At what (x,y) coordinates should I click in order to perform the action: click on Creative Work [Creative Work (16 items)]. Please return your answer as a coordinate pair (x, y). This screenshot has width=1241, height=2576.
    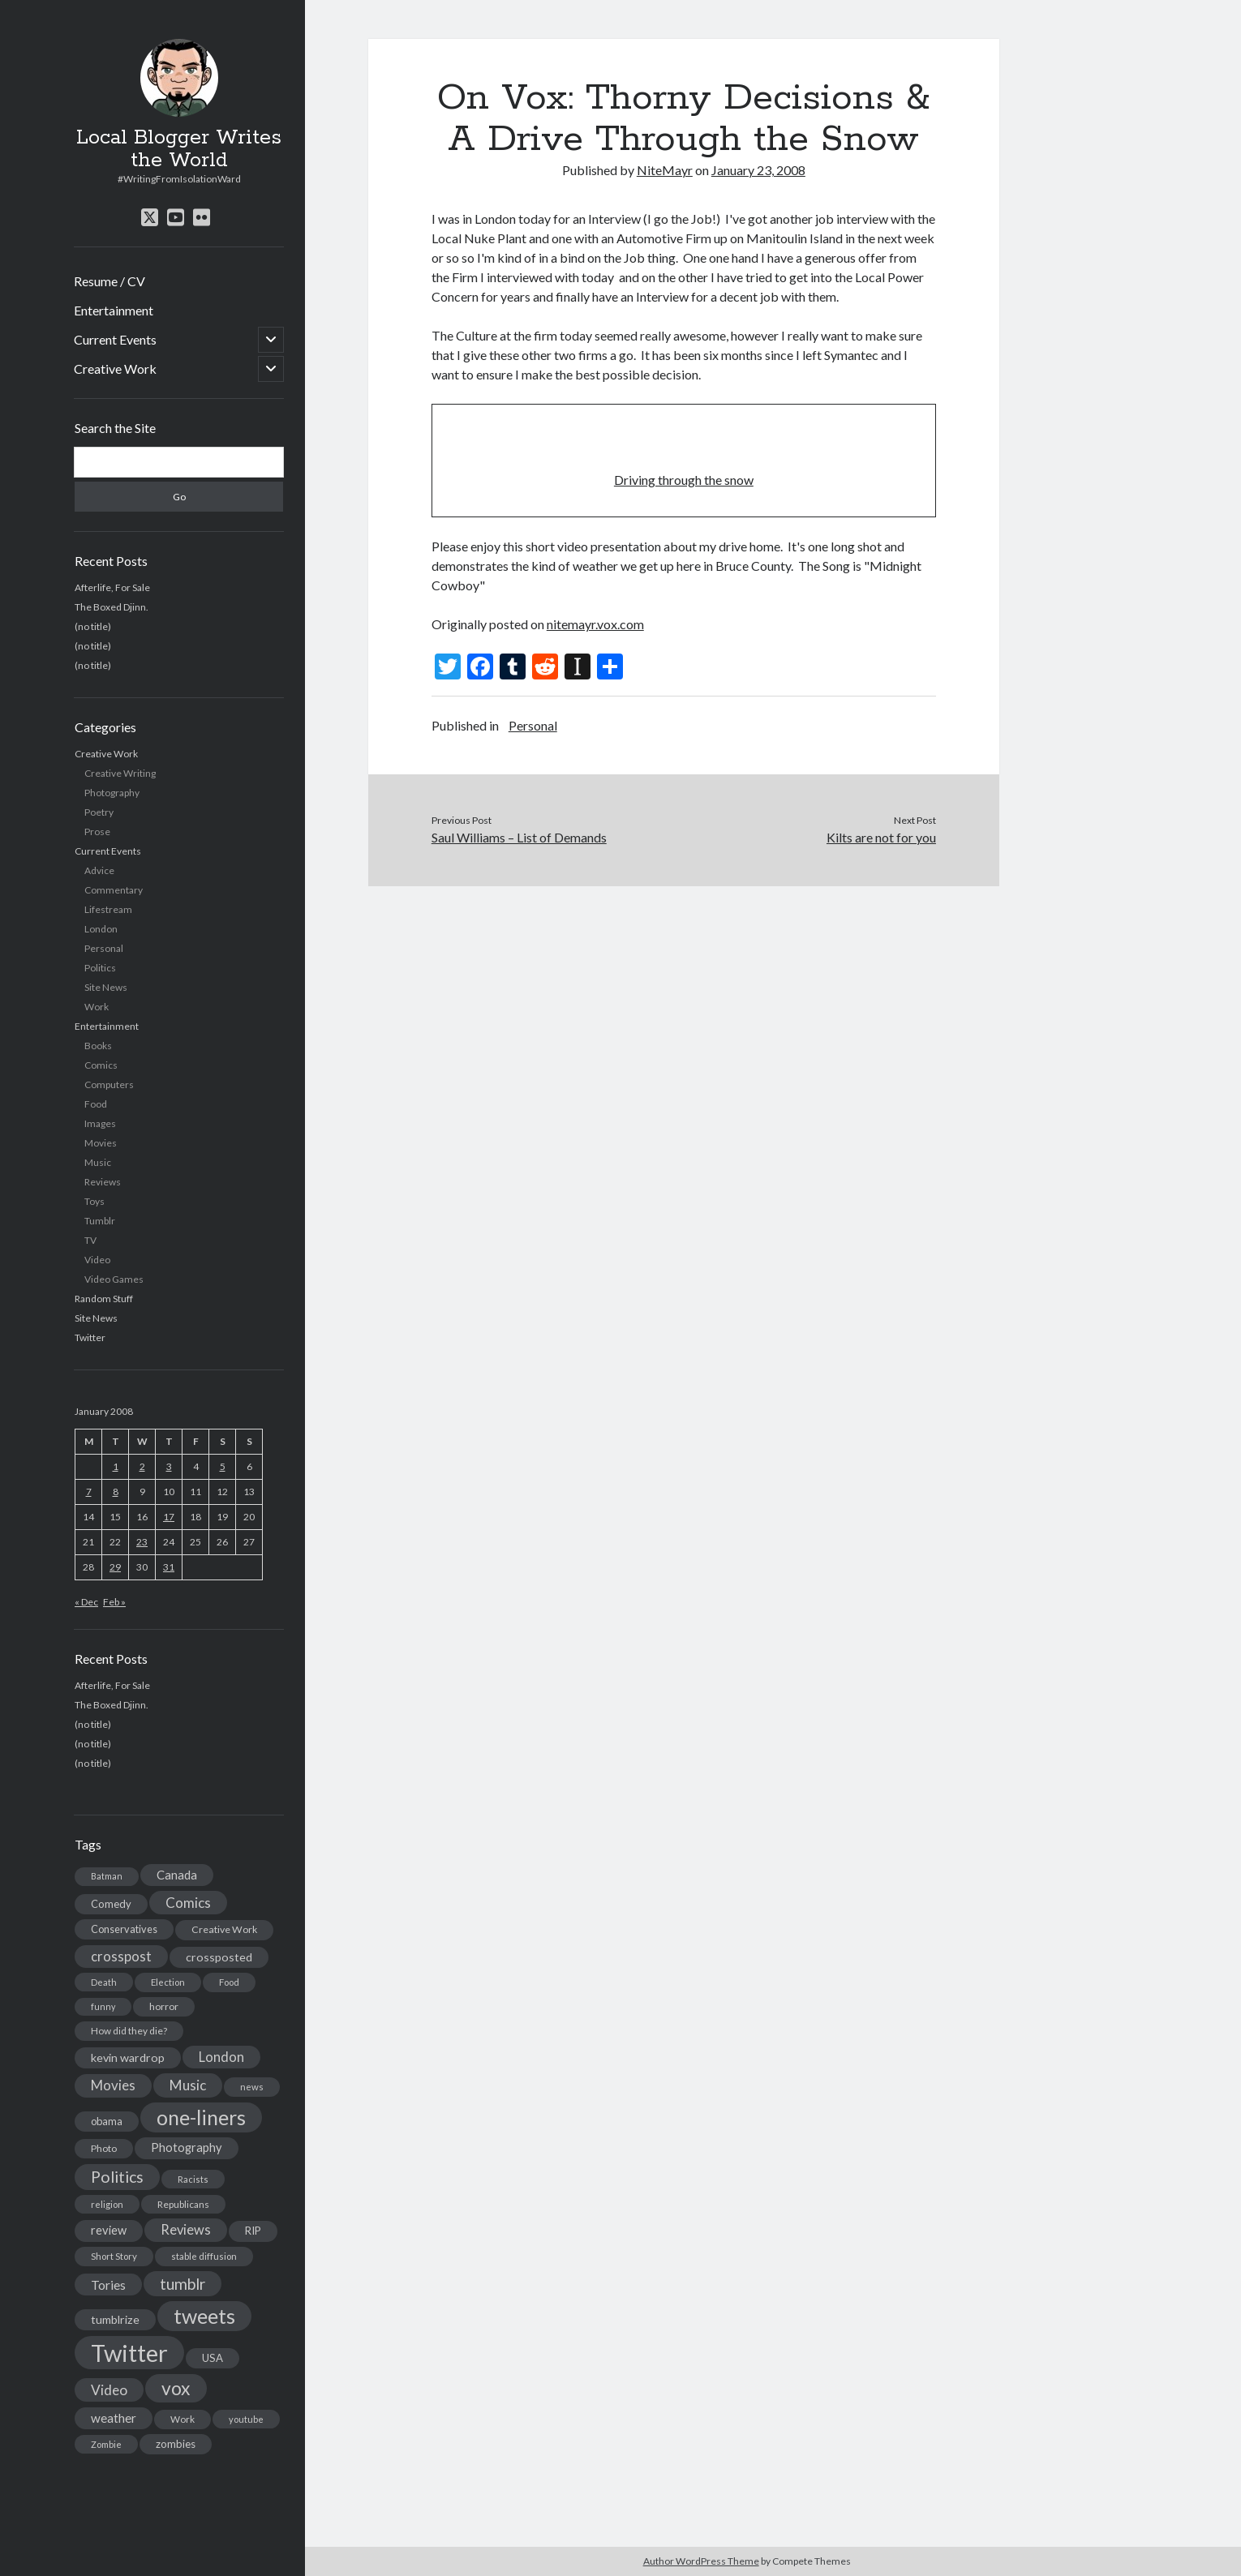
    Looking at the image, I should click on (224, 1929).